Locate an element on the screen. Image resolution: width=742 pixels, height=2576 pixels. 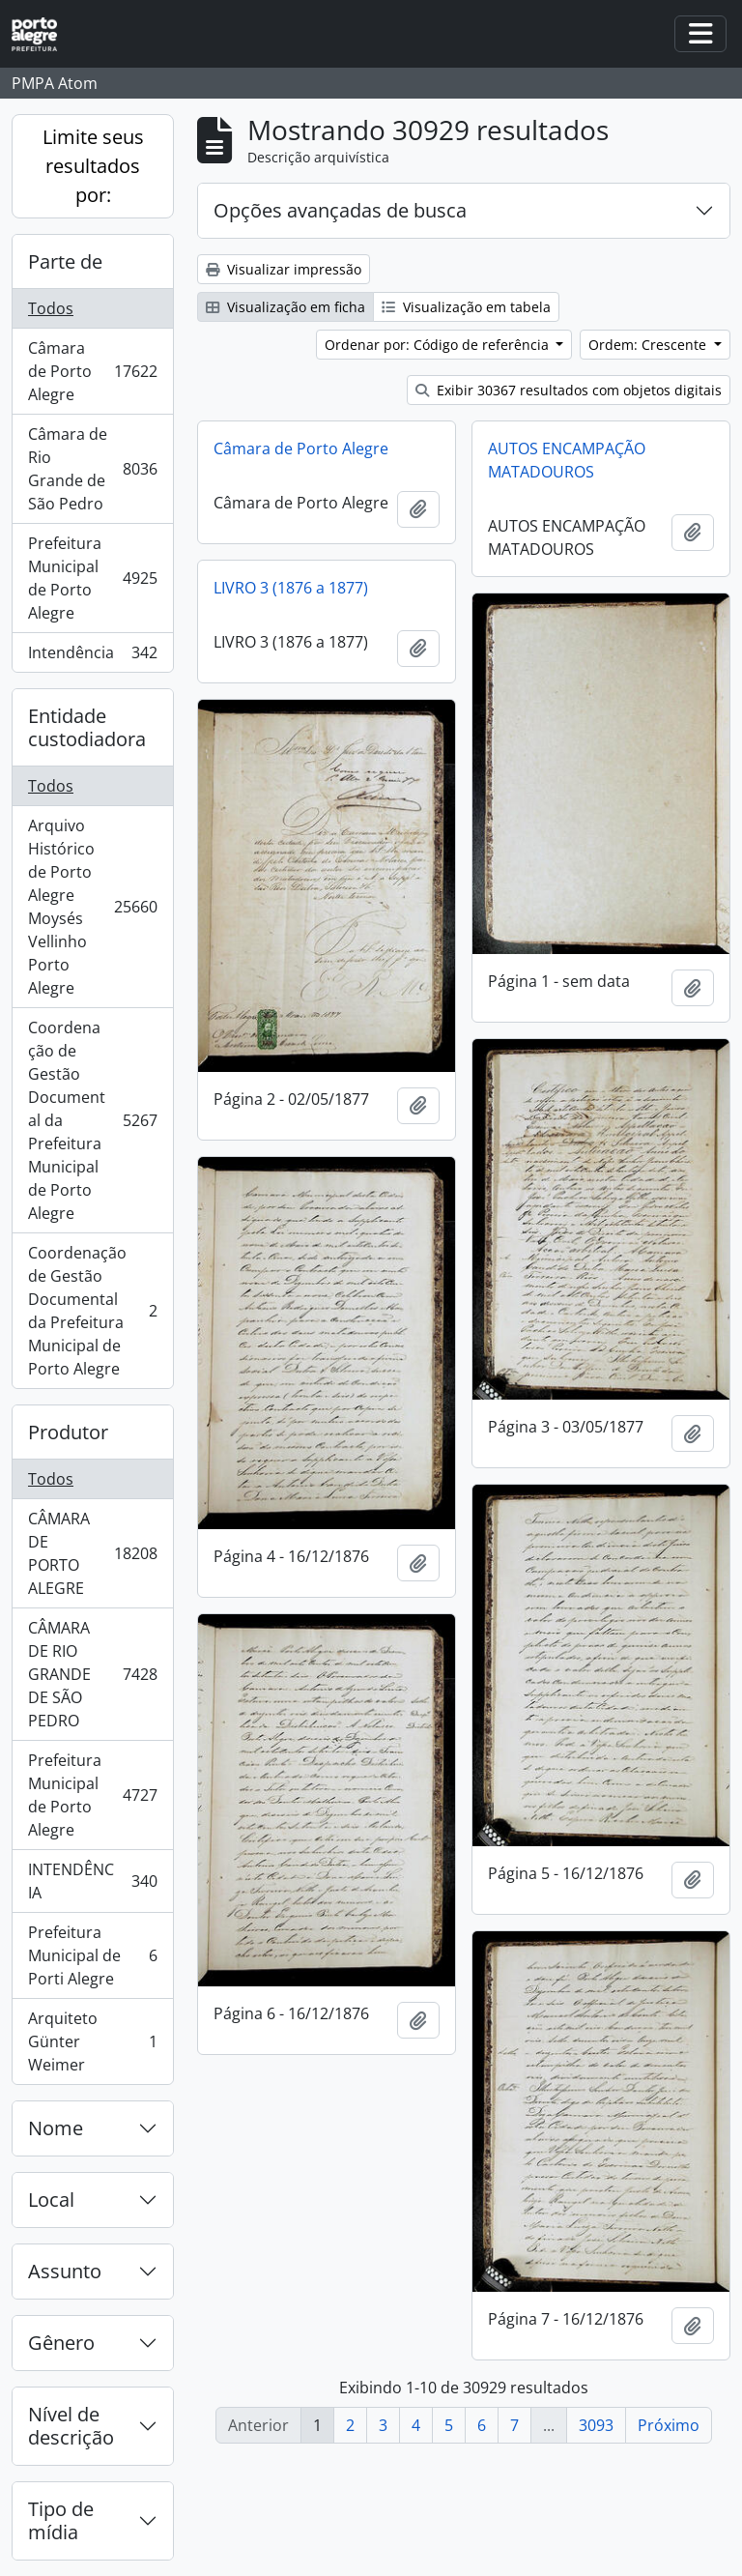
Coordenação de Gestão Documental da Prefeitura Municipal de Porto Alegre is located at coordinates (92, 1120).